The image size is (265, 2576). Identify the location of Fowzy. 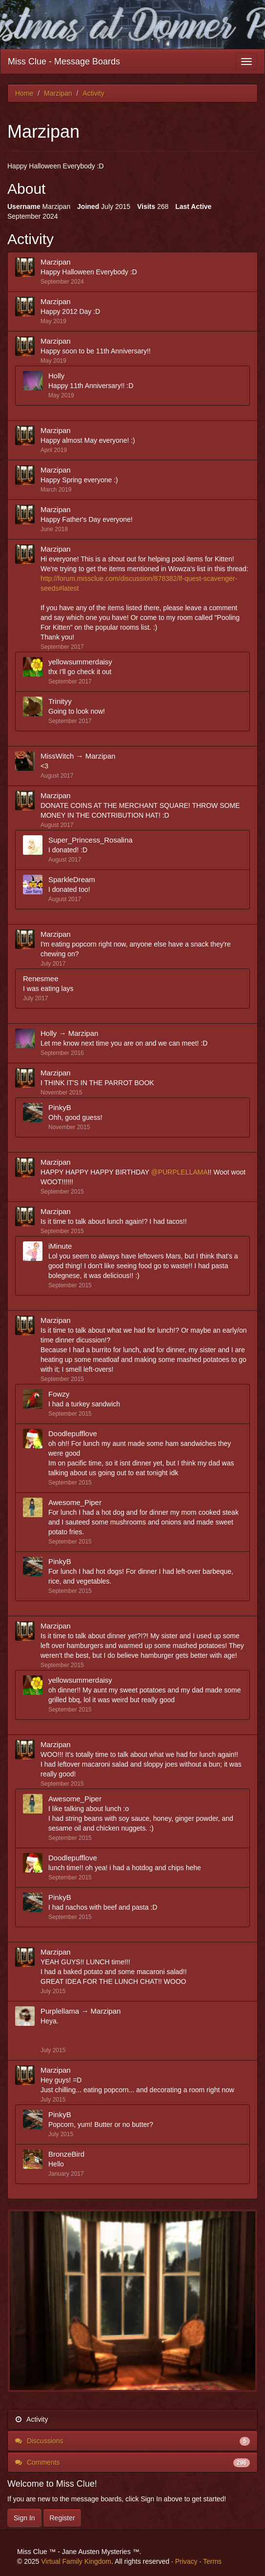
(58, 1394).